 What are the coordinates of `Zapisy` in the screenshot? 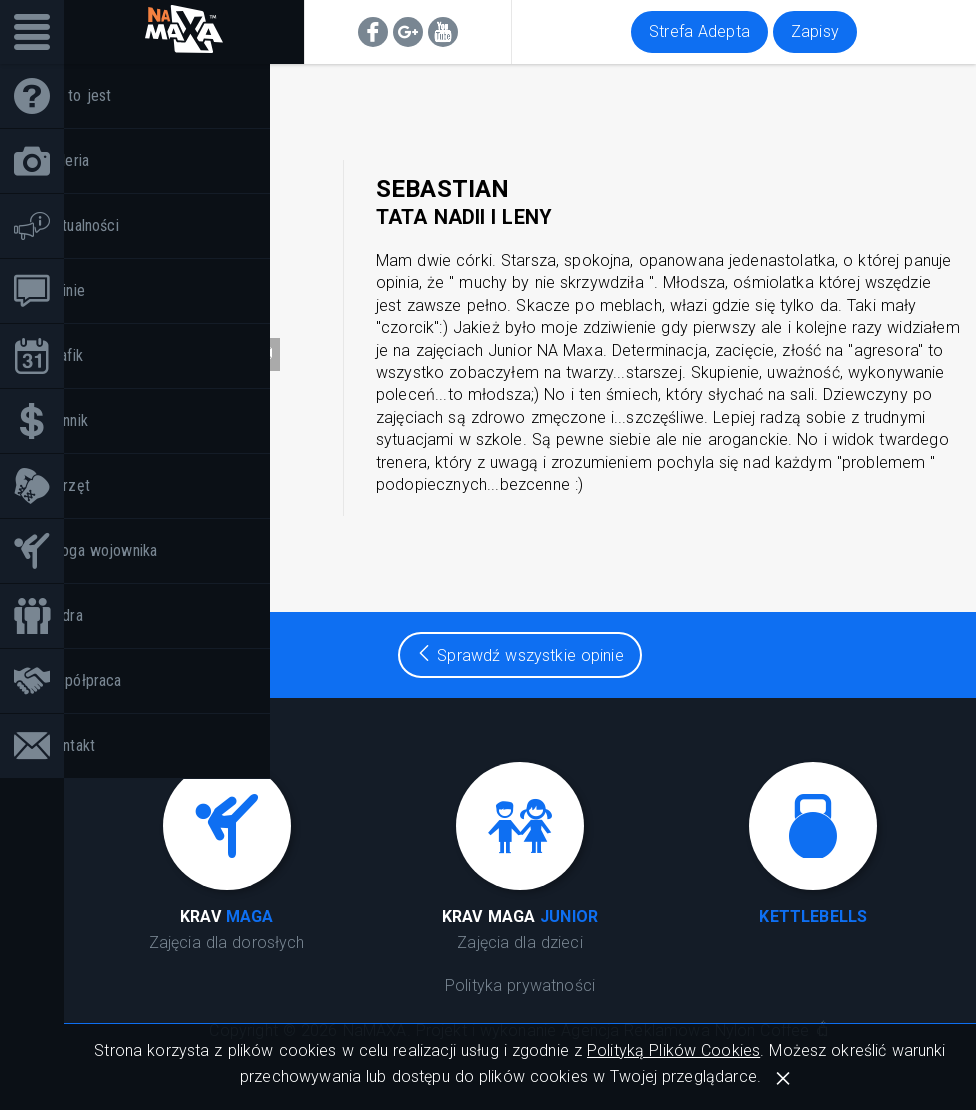 It's located at (815, 31).